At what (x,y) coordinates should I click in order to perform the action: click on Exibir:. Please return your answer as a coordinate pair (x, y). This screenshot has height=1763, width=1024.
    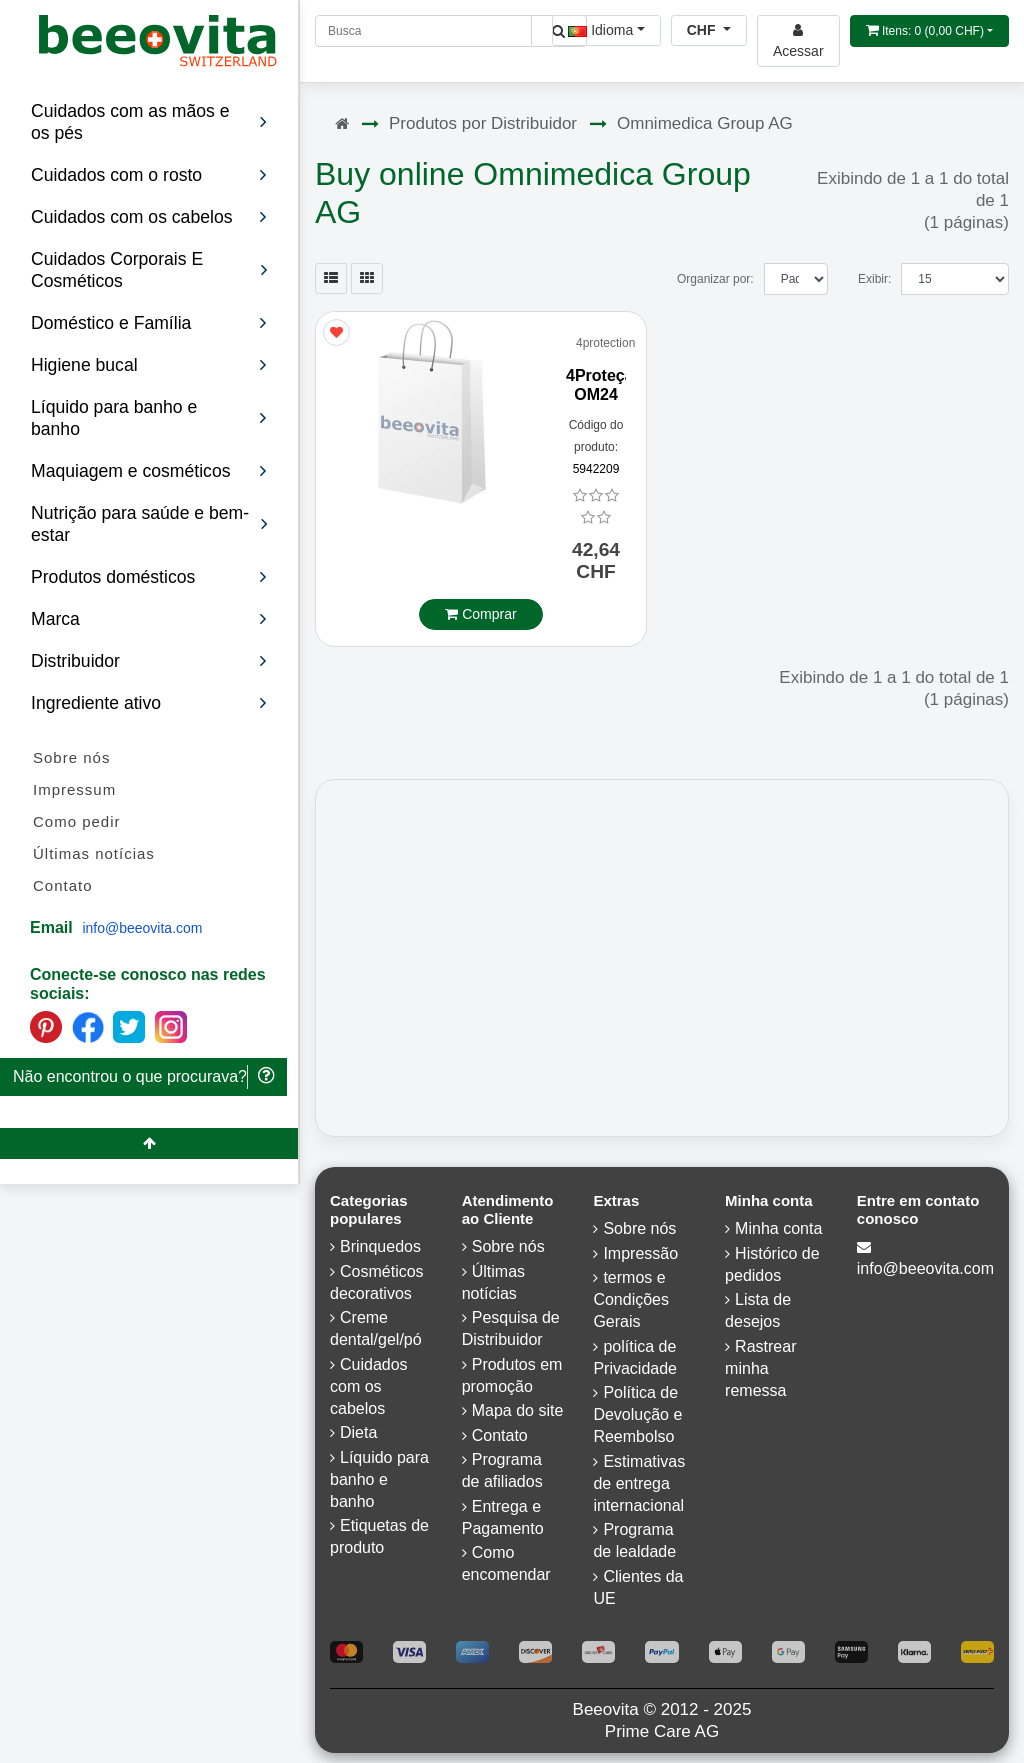
    Looking at the image, I should click on (874, 279).